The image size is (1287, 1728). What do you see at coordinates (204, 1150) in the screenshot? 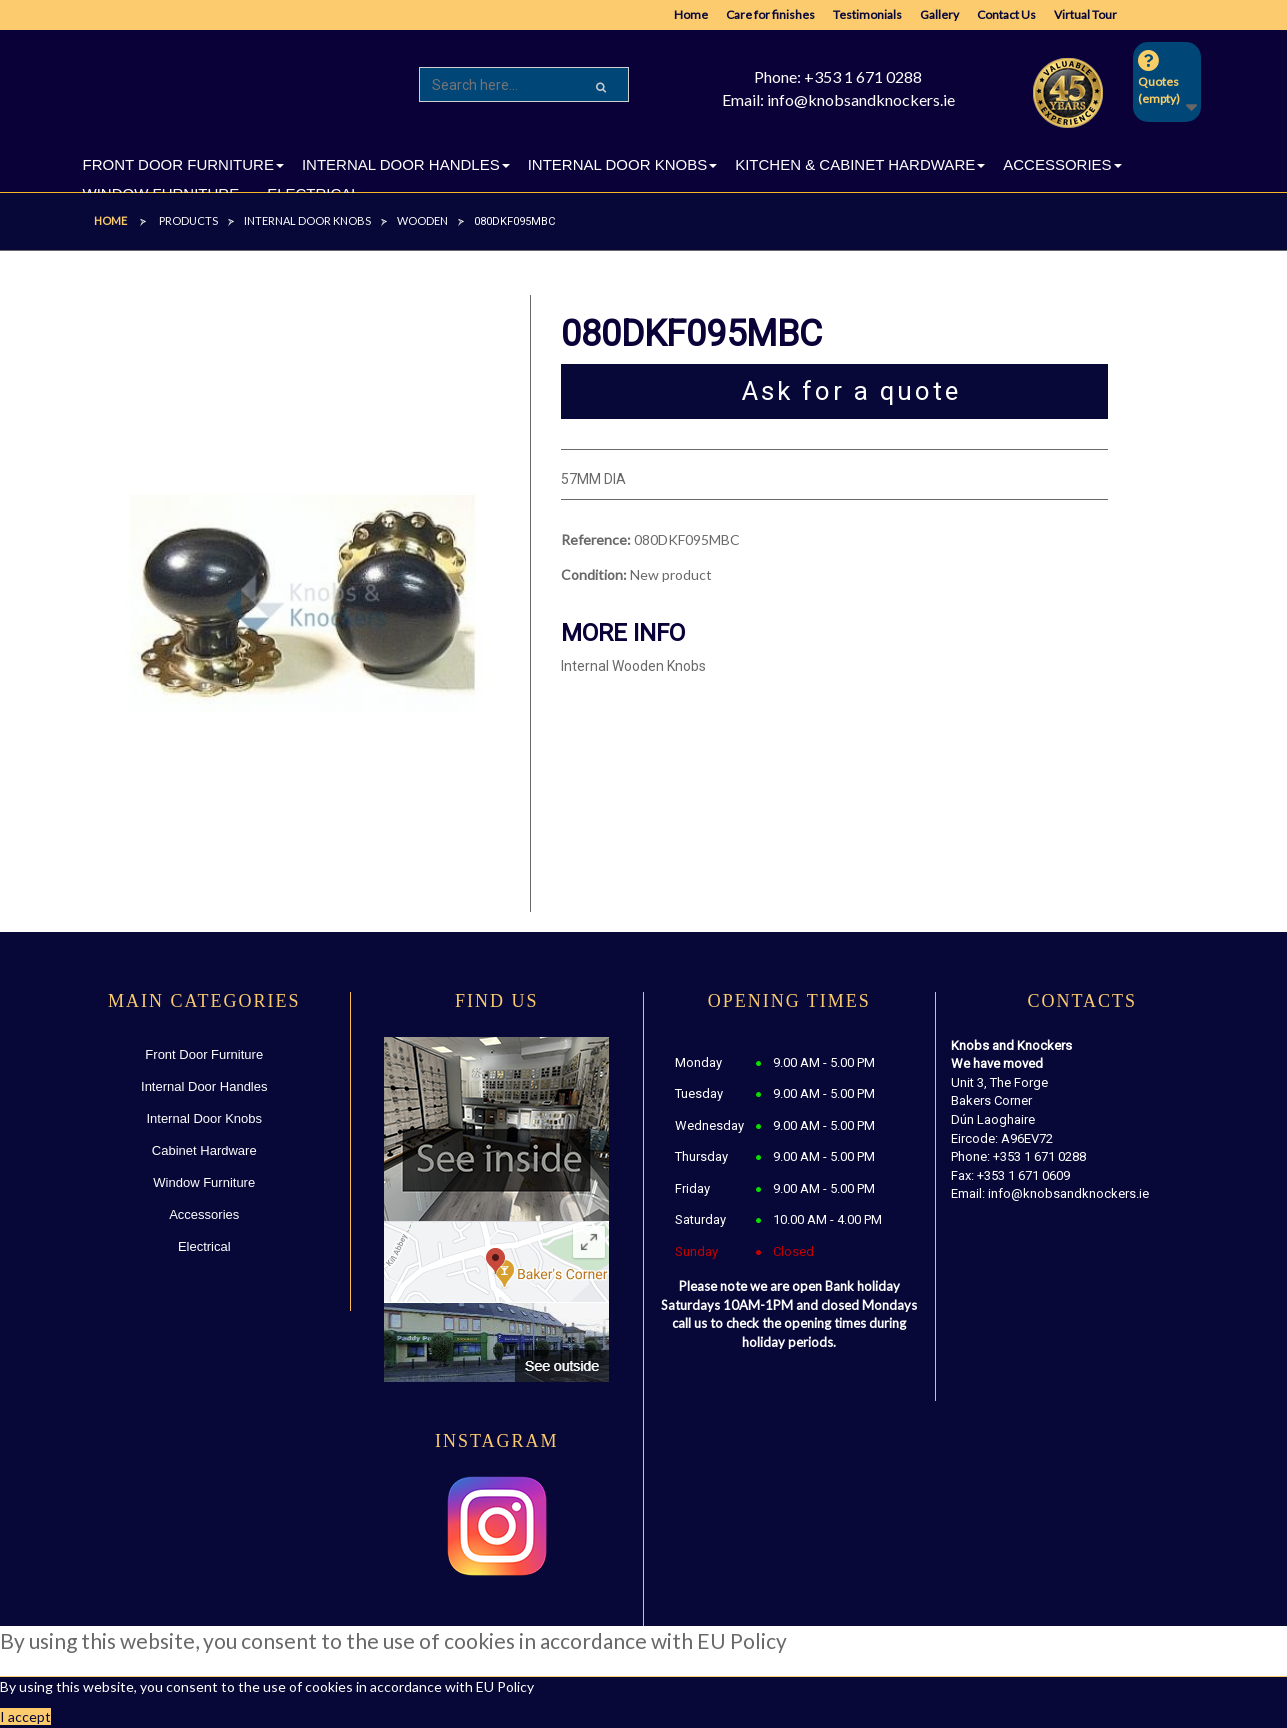
I see `Cabinet Hardware` at bounding box center [204, 1150].